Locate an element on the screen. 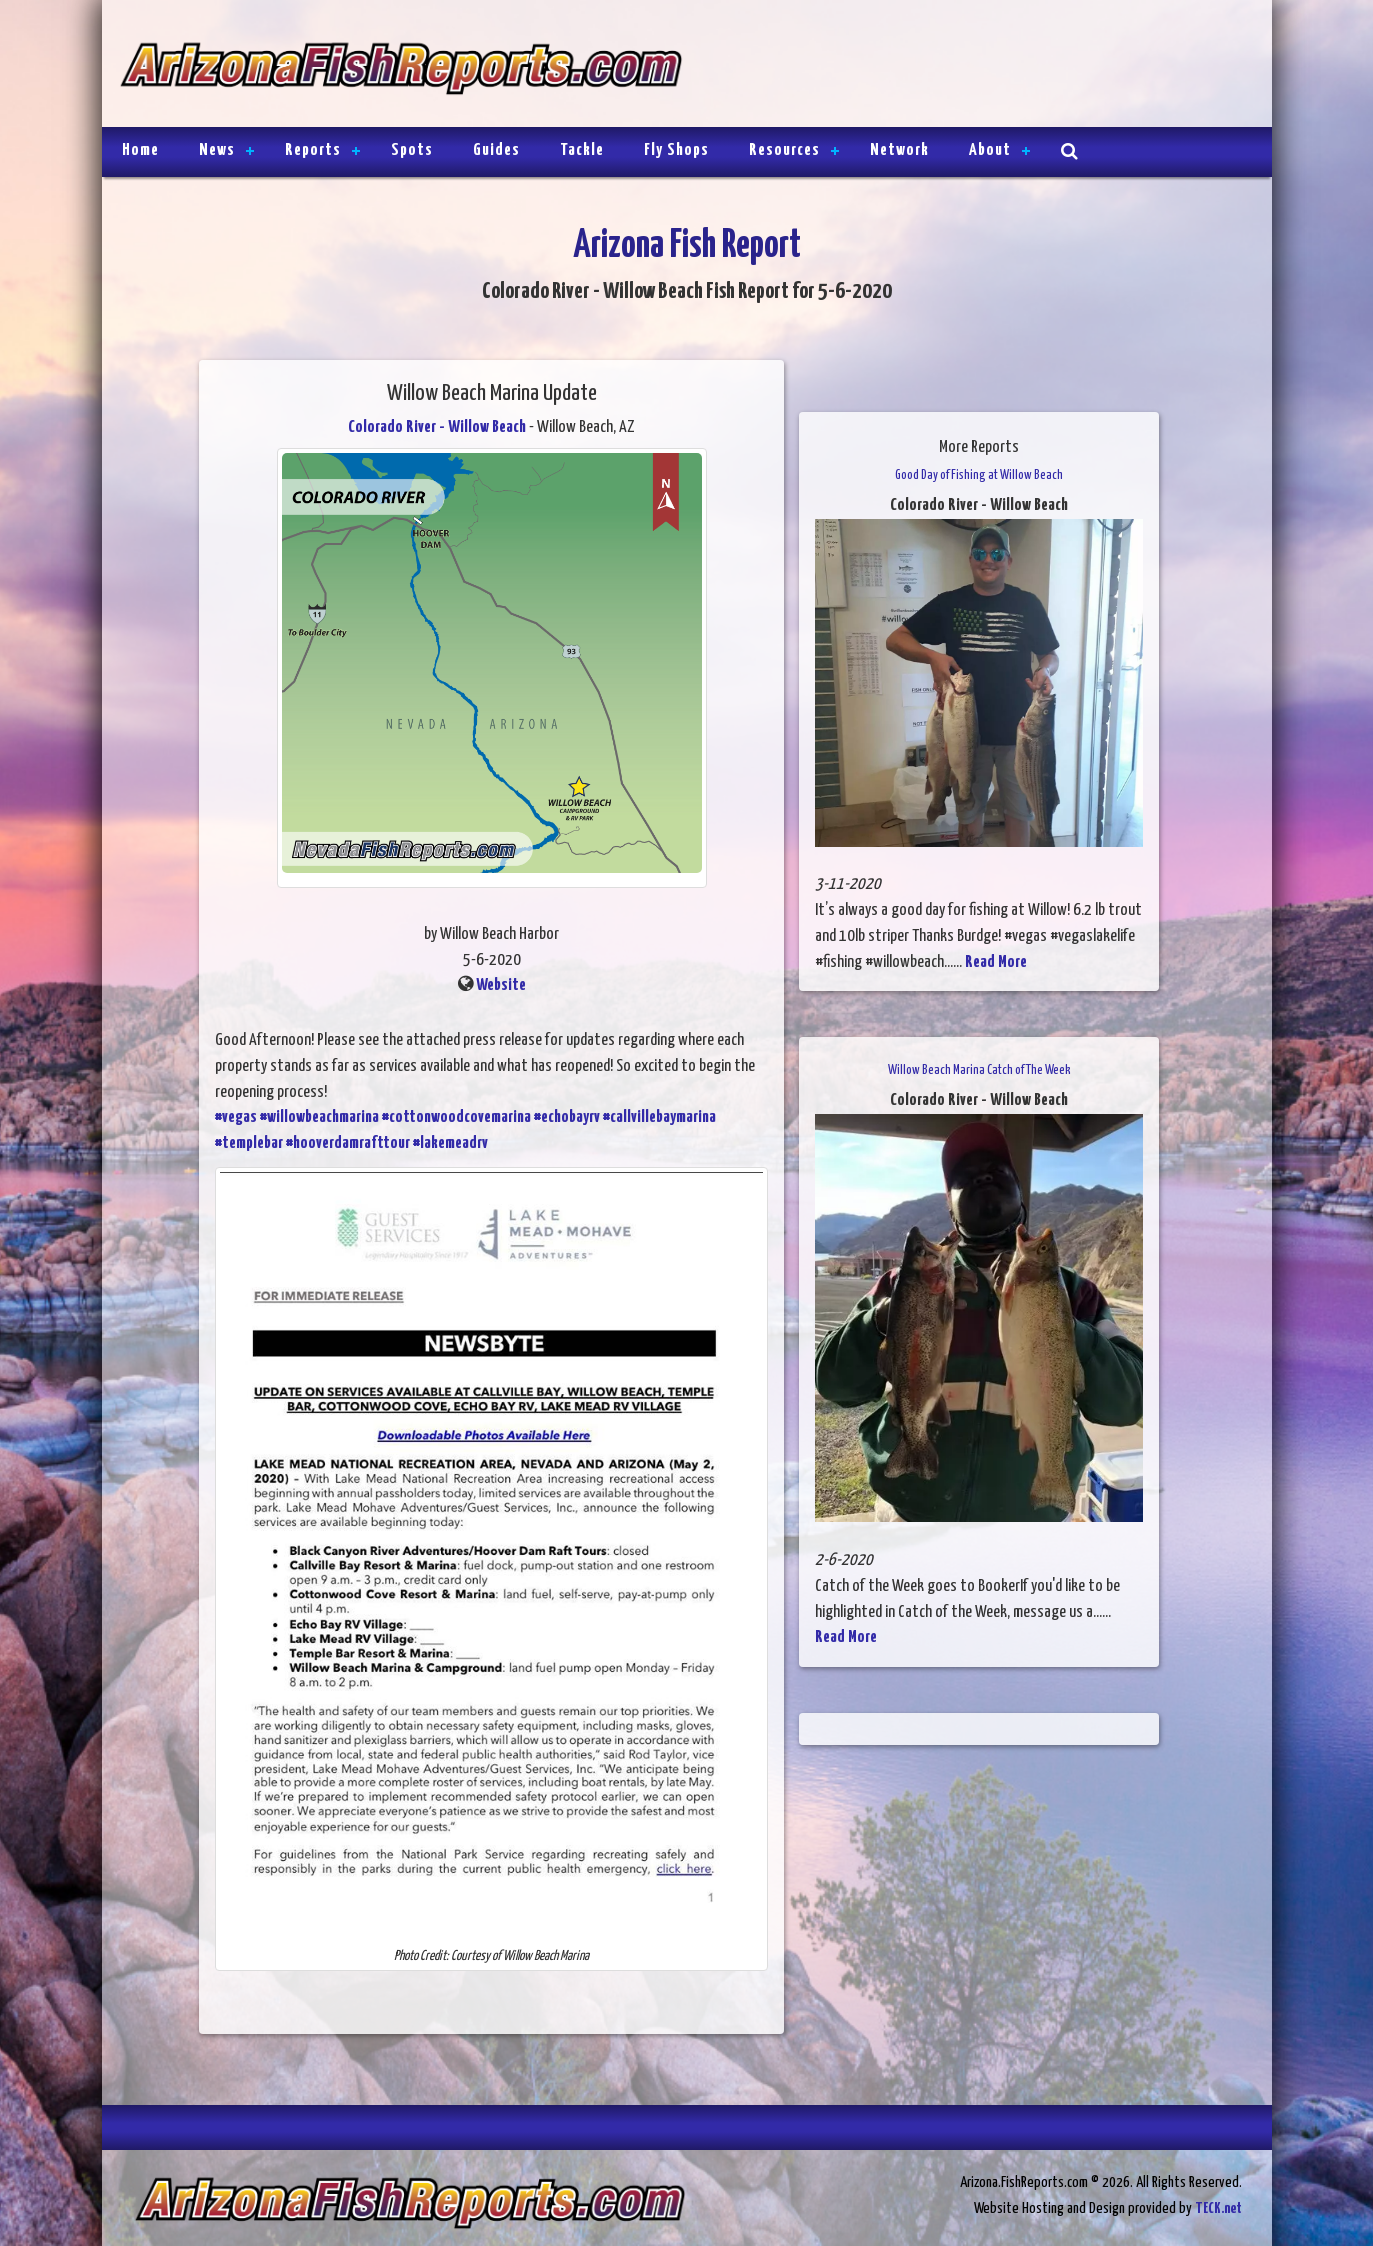 This screenshot has height=2246, width=1373. TECK.net is located at coordinates (1218, 2208).